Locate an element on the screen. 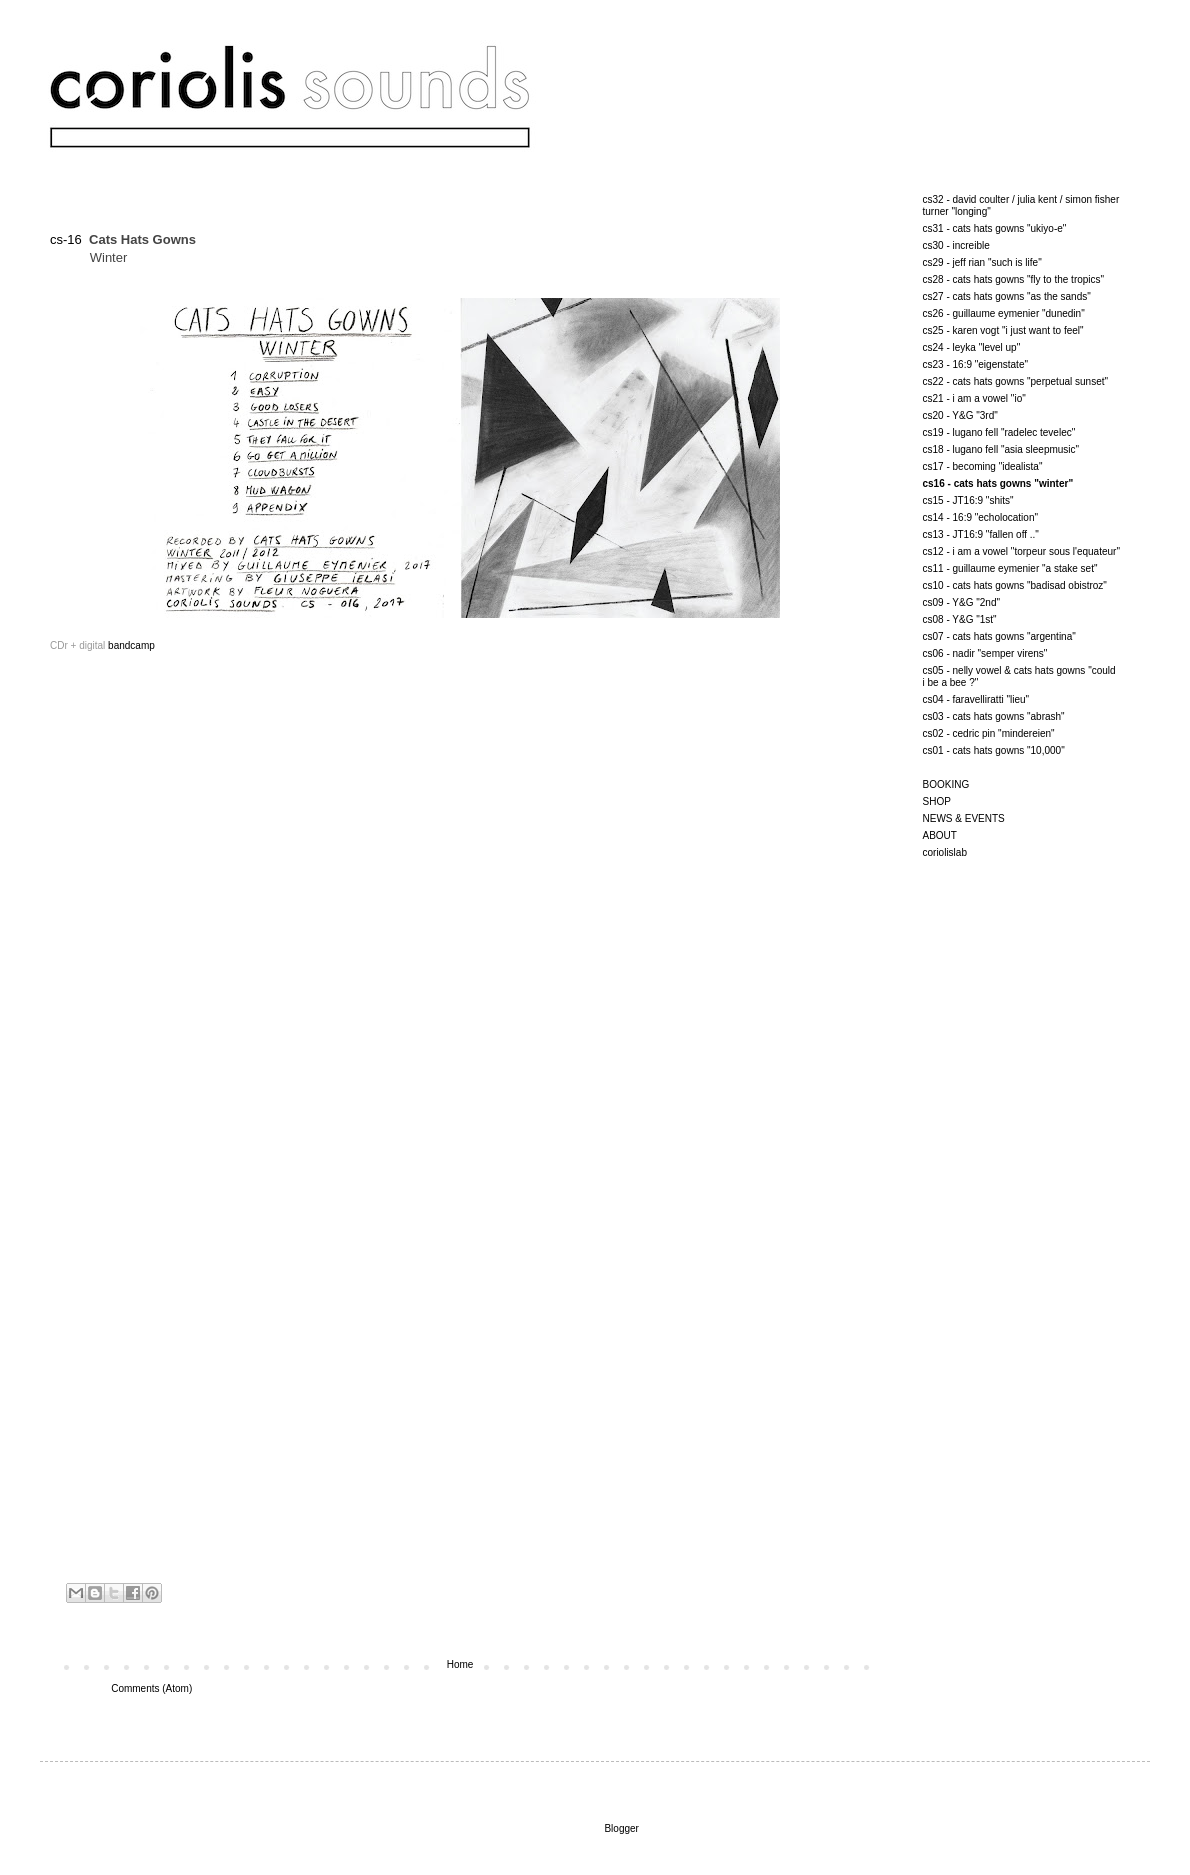 Image resolution: width=1190 pixels, height=1875 pixels. NEWS & EVENTS is located at coordinates (964, 818).